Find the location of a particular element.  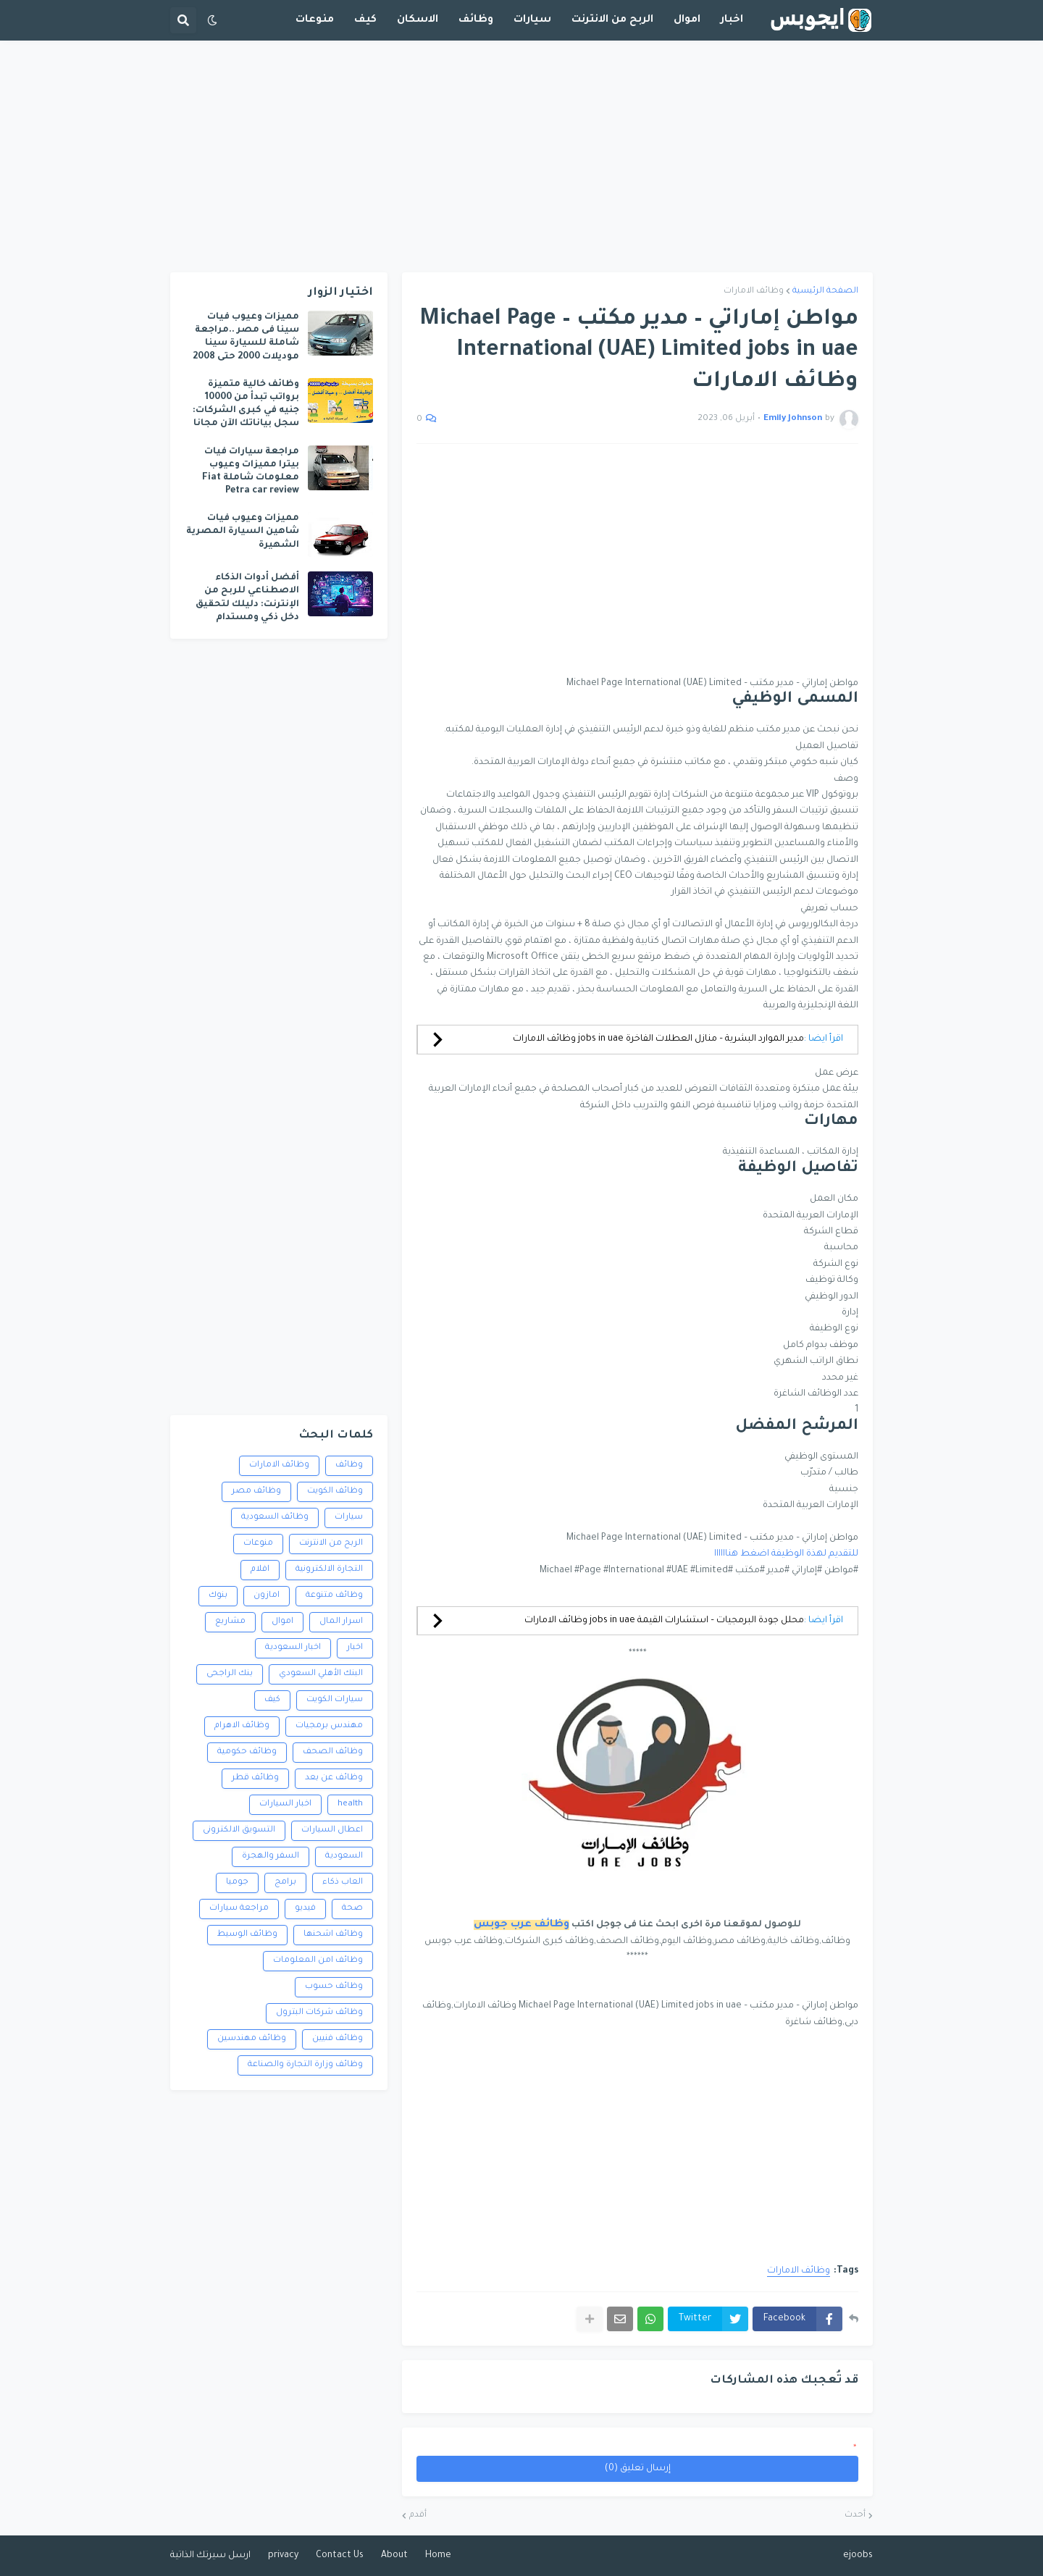

Contact Us is located at coordinates (340, 2556).